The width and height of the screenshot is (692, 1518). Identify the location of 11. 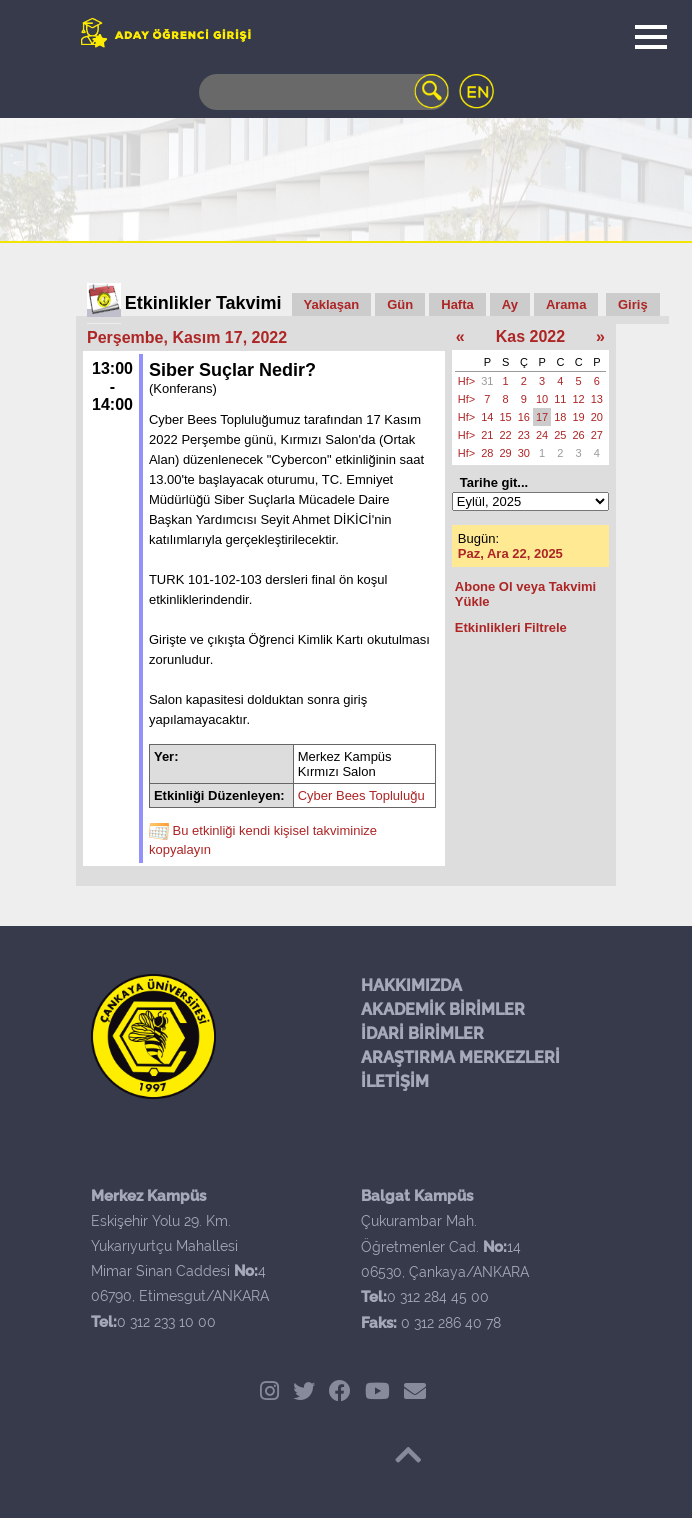
(560, 399).